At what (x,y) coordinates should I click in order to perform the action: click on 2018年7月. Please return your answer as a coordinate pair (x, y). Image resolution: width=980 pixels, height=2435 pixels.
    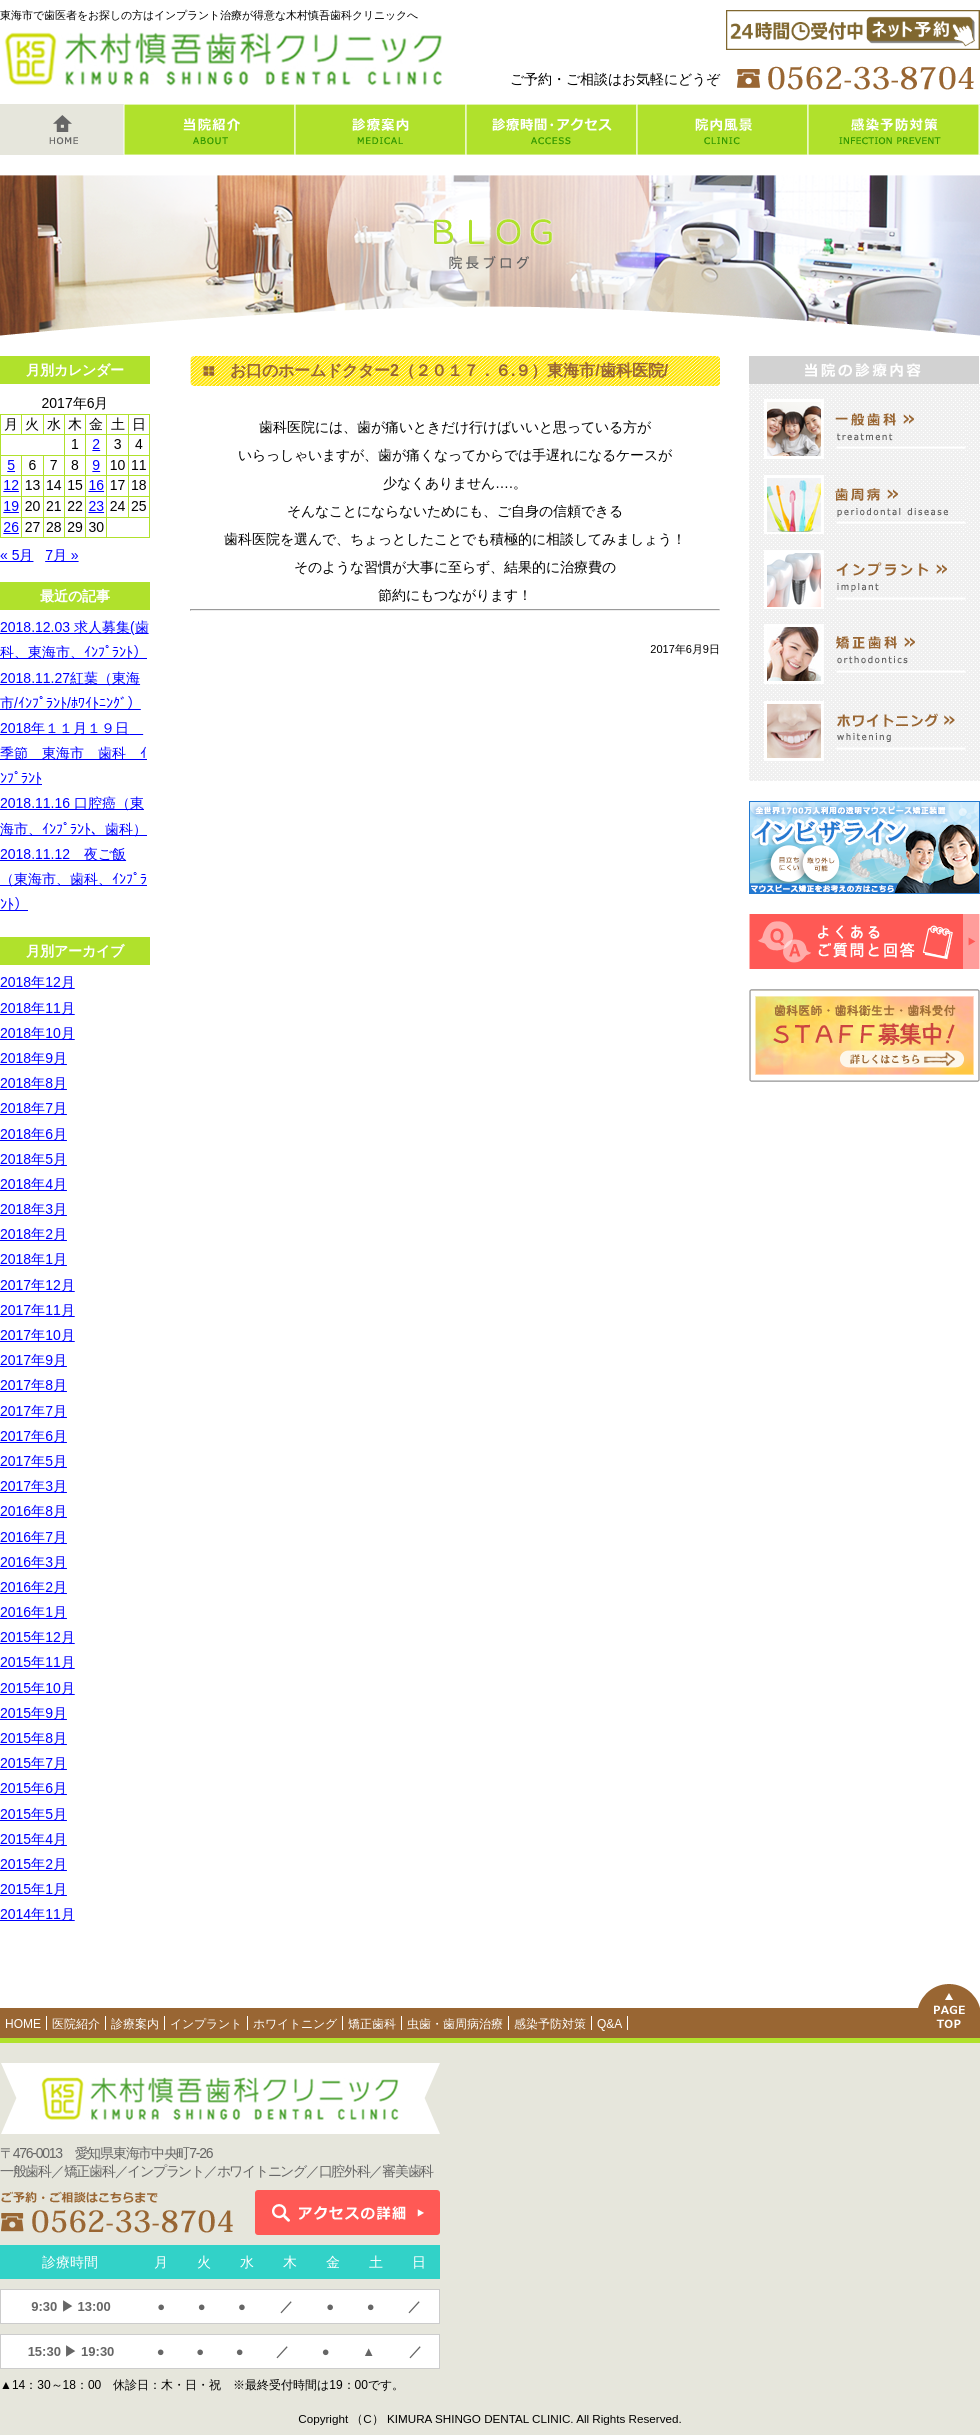
    Looking at the image, I should click on (33, 1108).